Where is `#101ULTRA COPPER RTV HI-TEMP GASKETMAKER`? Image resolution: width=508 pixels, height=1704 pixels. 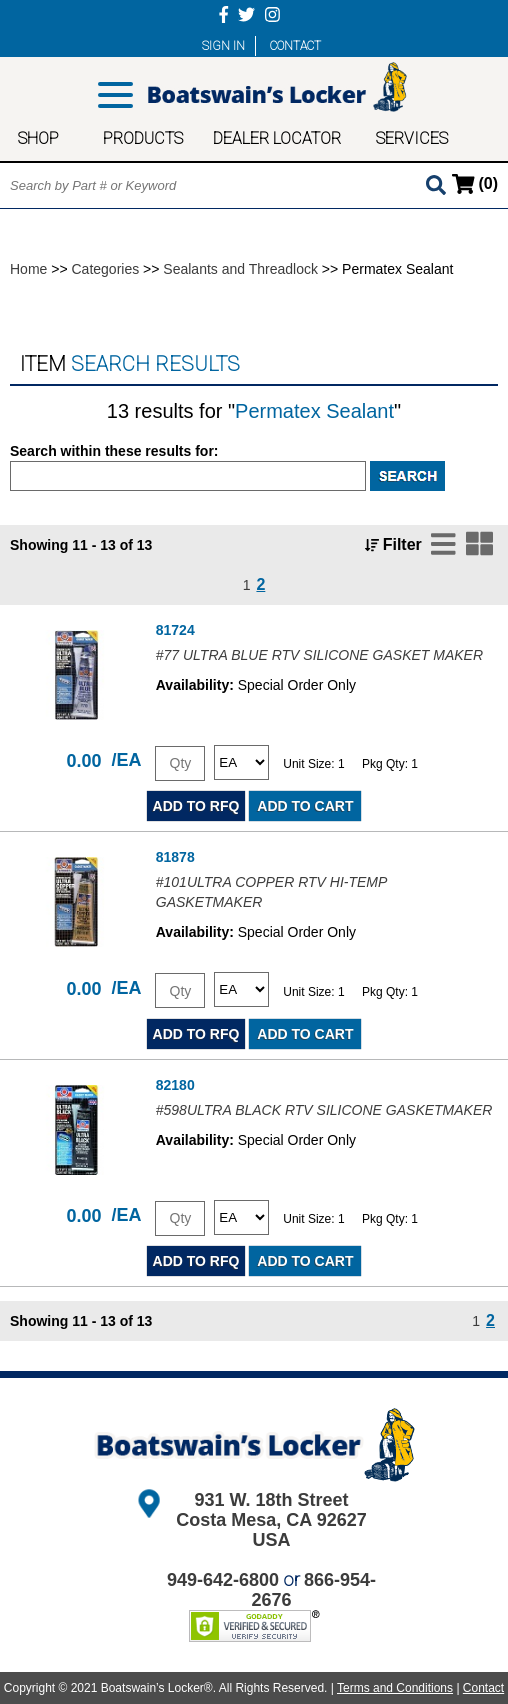 #101ULTRA COPPER RTV HI-TEMP GASKETMAKER is located at coordinates (271, 892).